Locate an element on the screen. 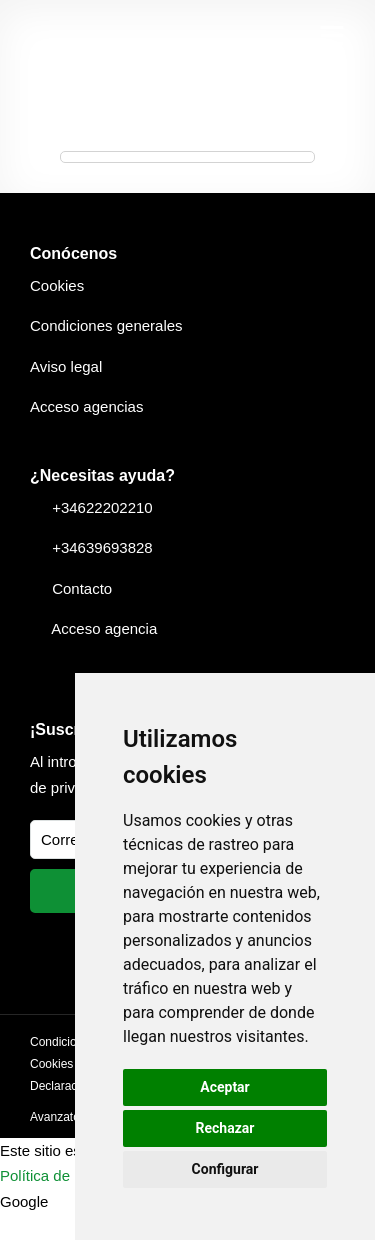 The width and height of the screenshot is (375, 1240). Política de privacidad is located at coordinates (71, 1175).